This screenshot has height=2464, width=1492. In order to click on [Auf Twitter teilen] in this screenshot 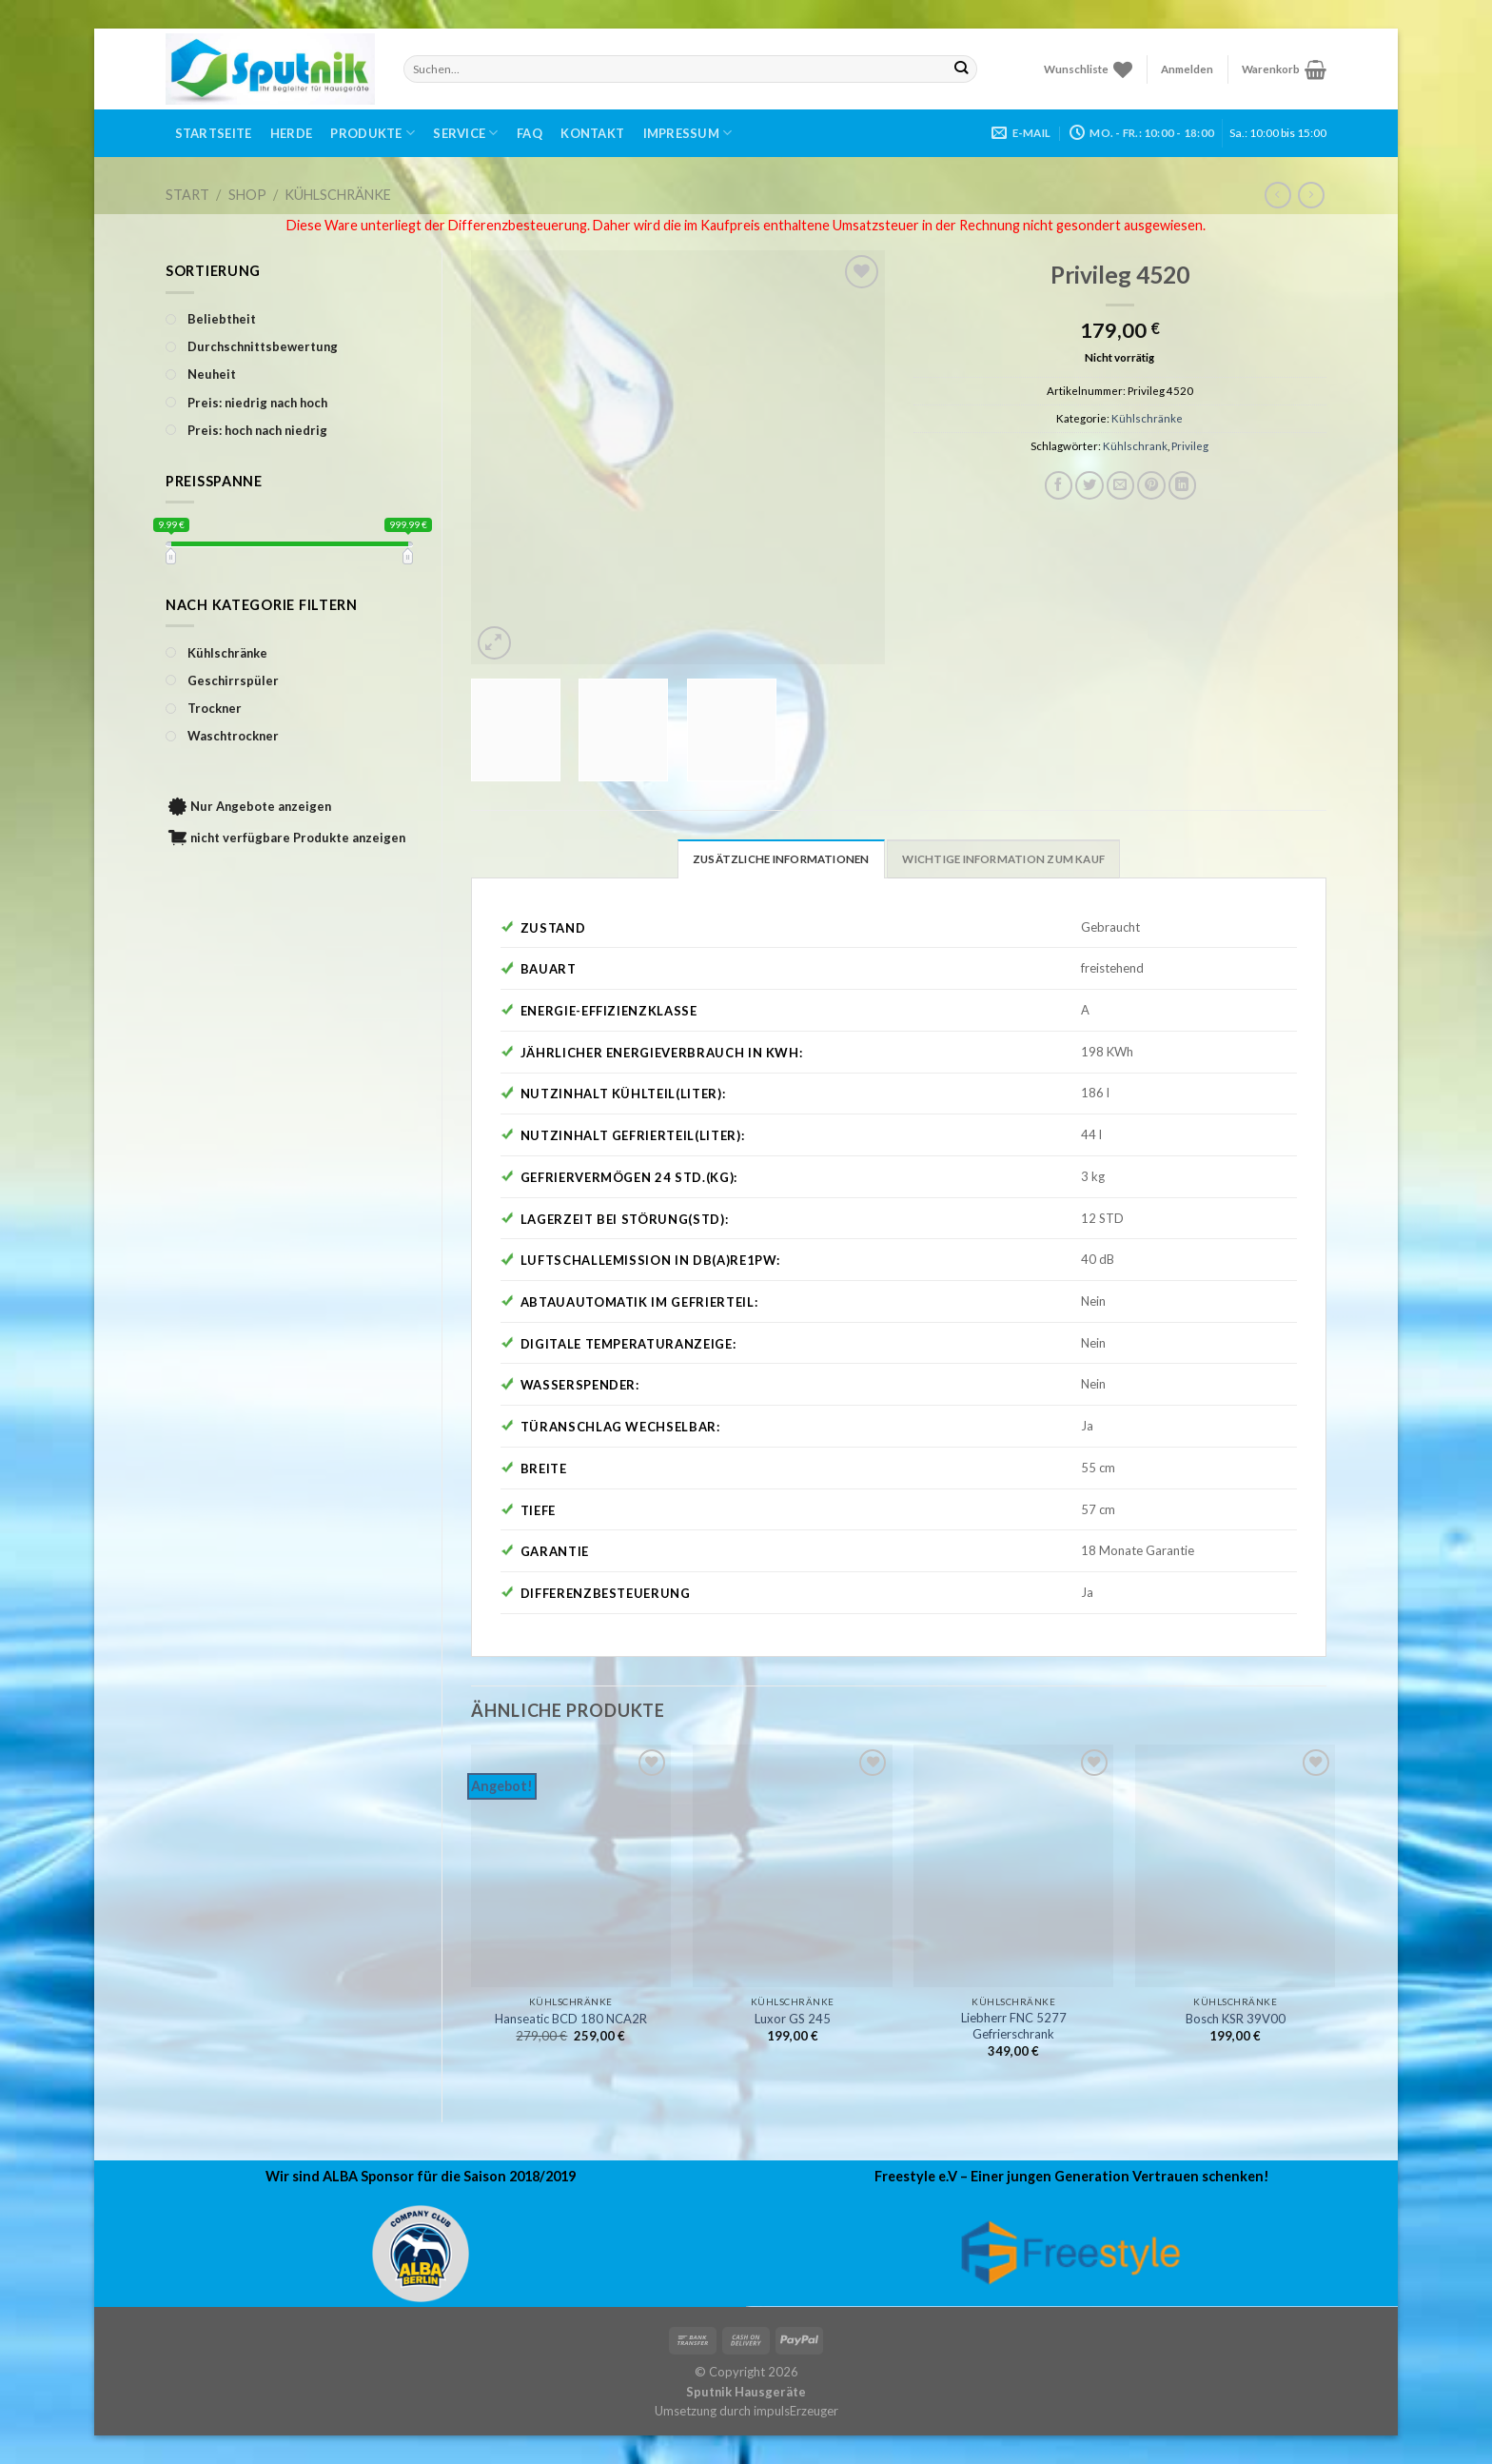, I will do `click(1089, 485)`.